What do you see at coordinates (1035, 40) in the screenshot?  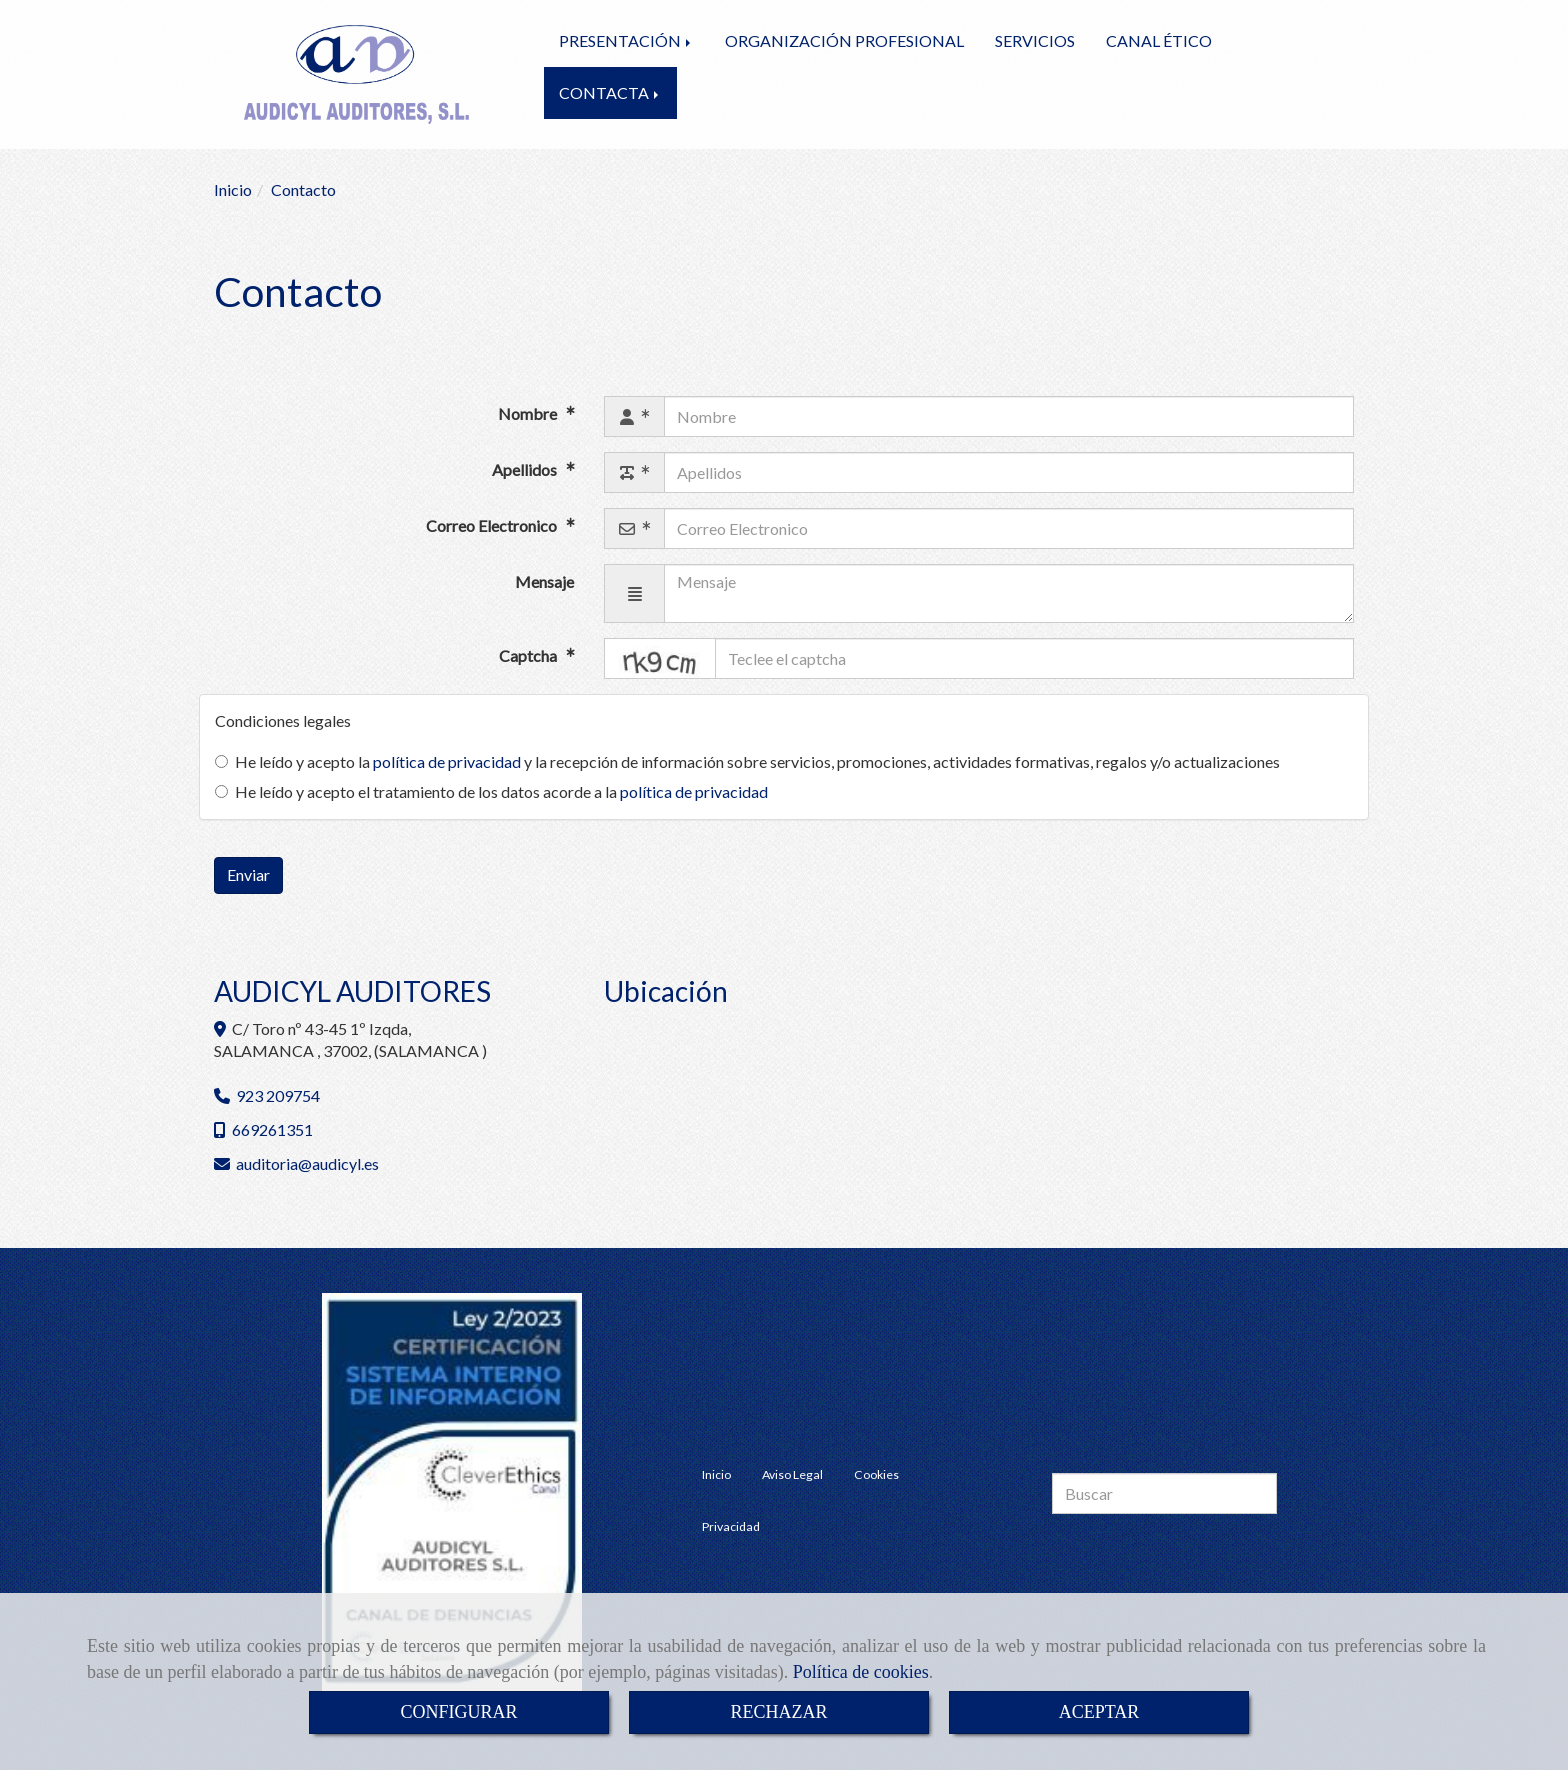 I see `SERVICIOS` at bounding box center [1035, 40].